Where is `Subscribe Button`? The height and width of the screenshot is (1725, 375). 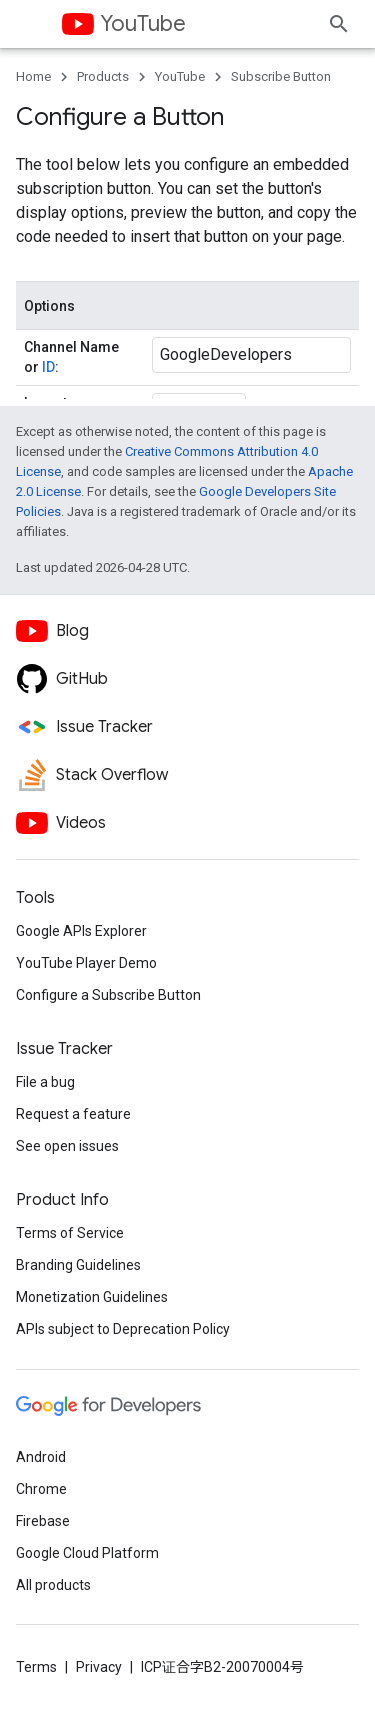
Subscribe Button is located at coordinates (281, 76).